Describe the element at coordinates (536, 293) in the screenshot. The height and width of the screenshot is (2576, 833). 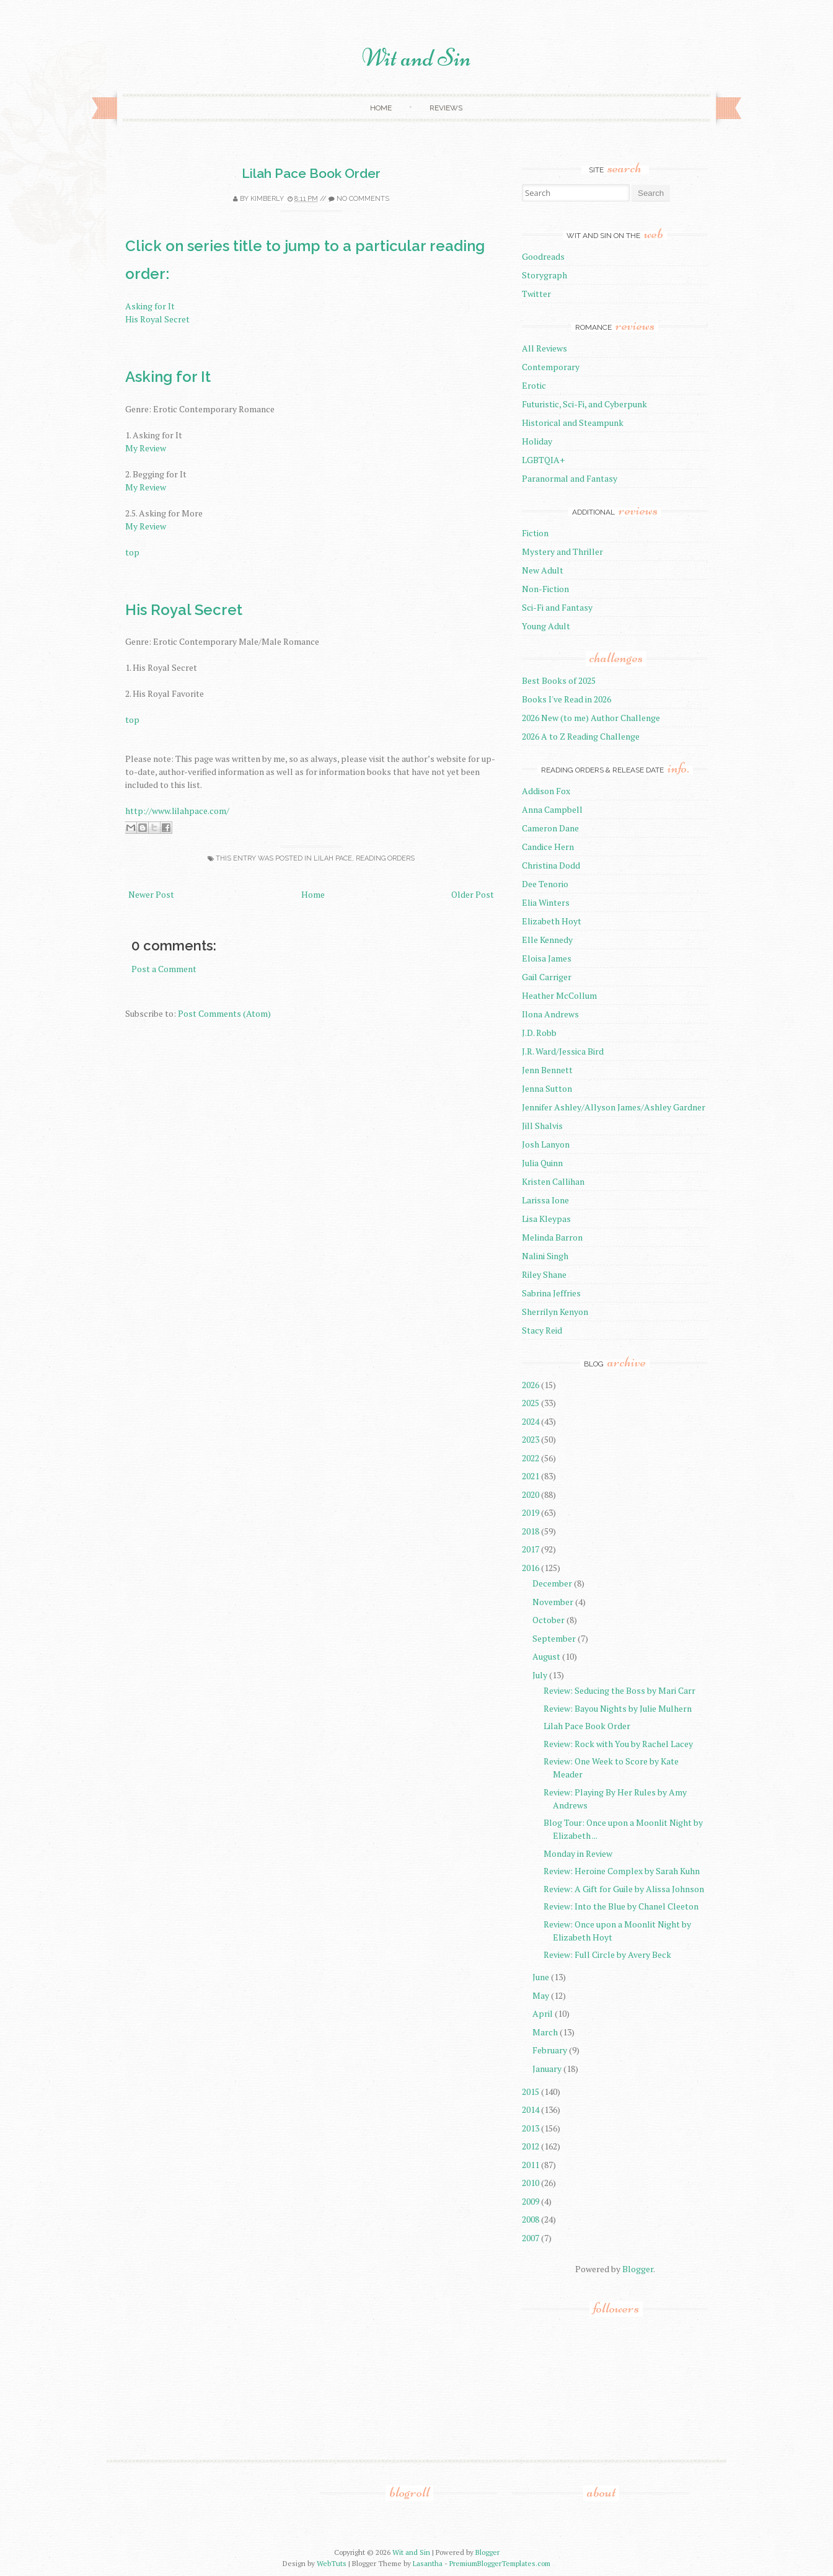
I see `Twitter` at that location.